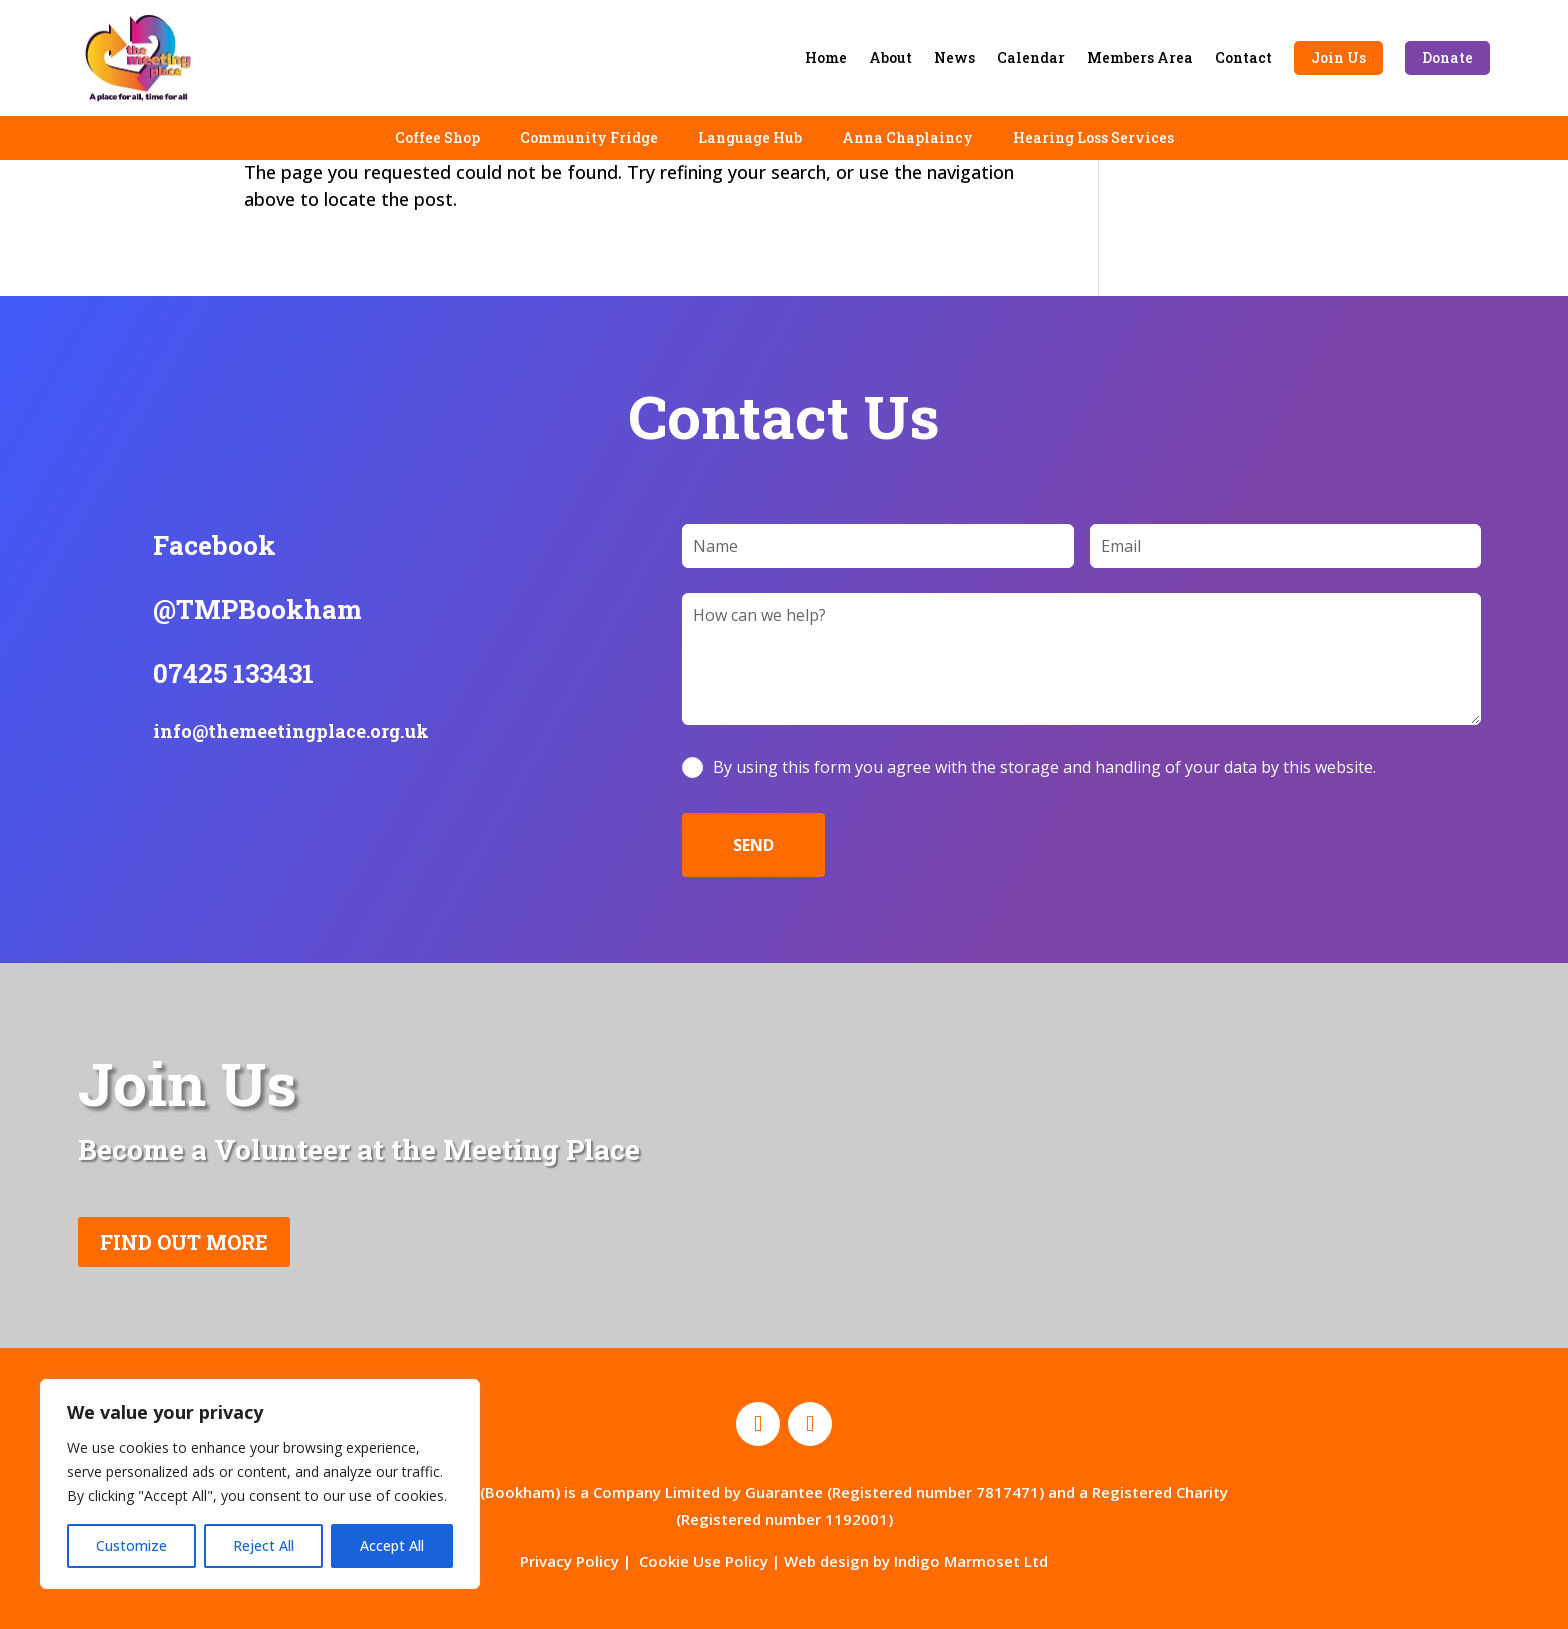  I want to click on FIND OUT MORE, so click(184, 1242).